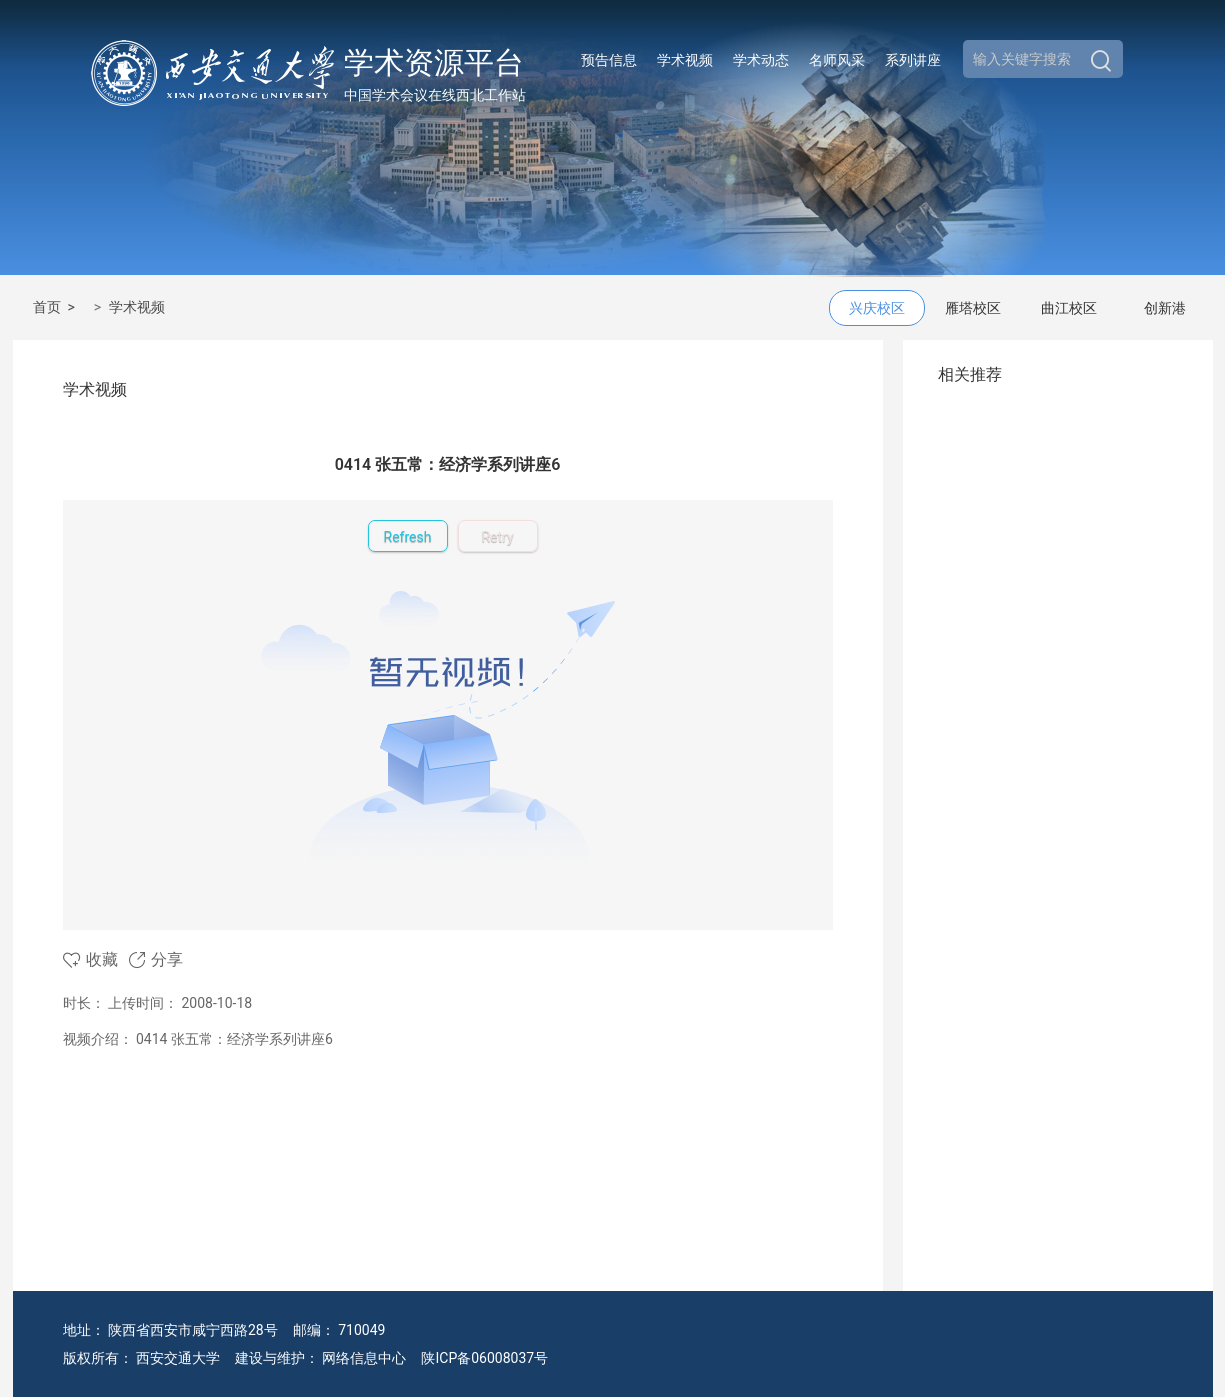 This screenshot has width=1225, height=1397. Describe the element at coordinates (1069, 308) in the screenshot. I see `曲江校区` at that location.